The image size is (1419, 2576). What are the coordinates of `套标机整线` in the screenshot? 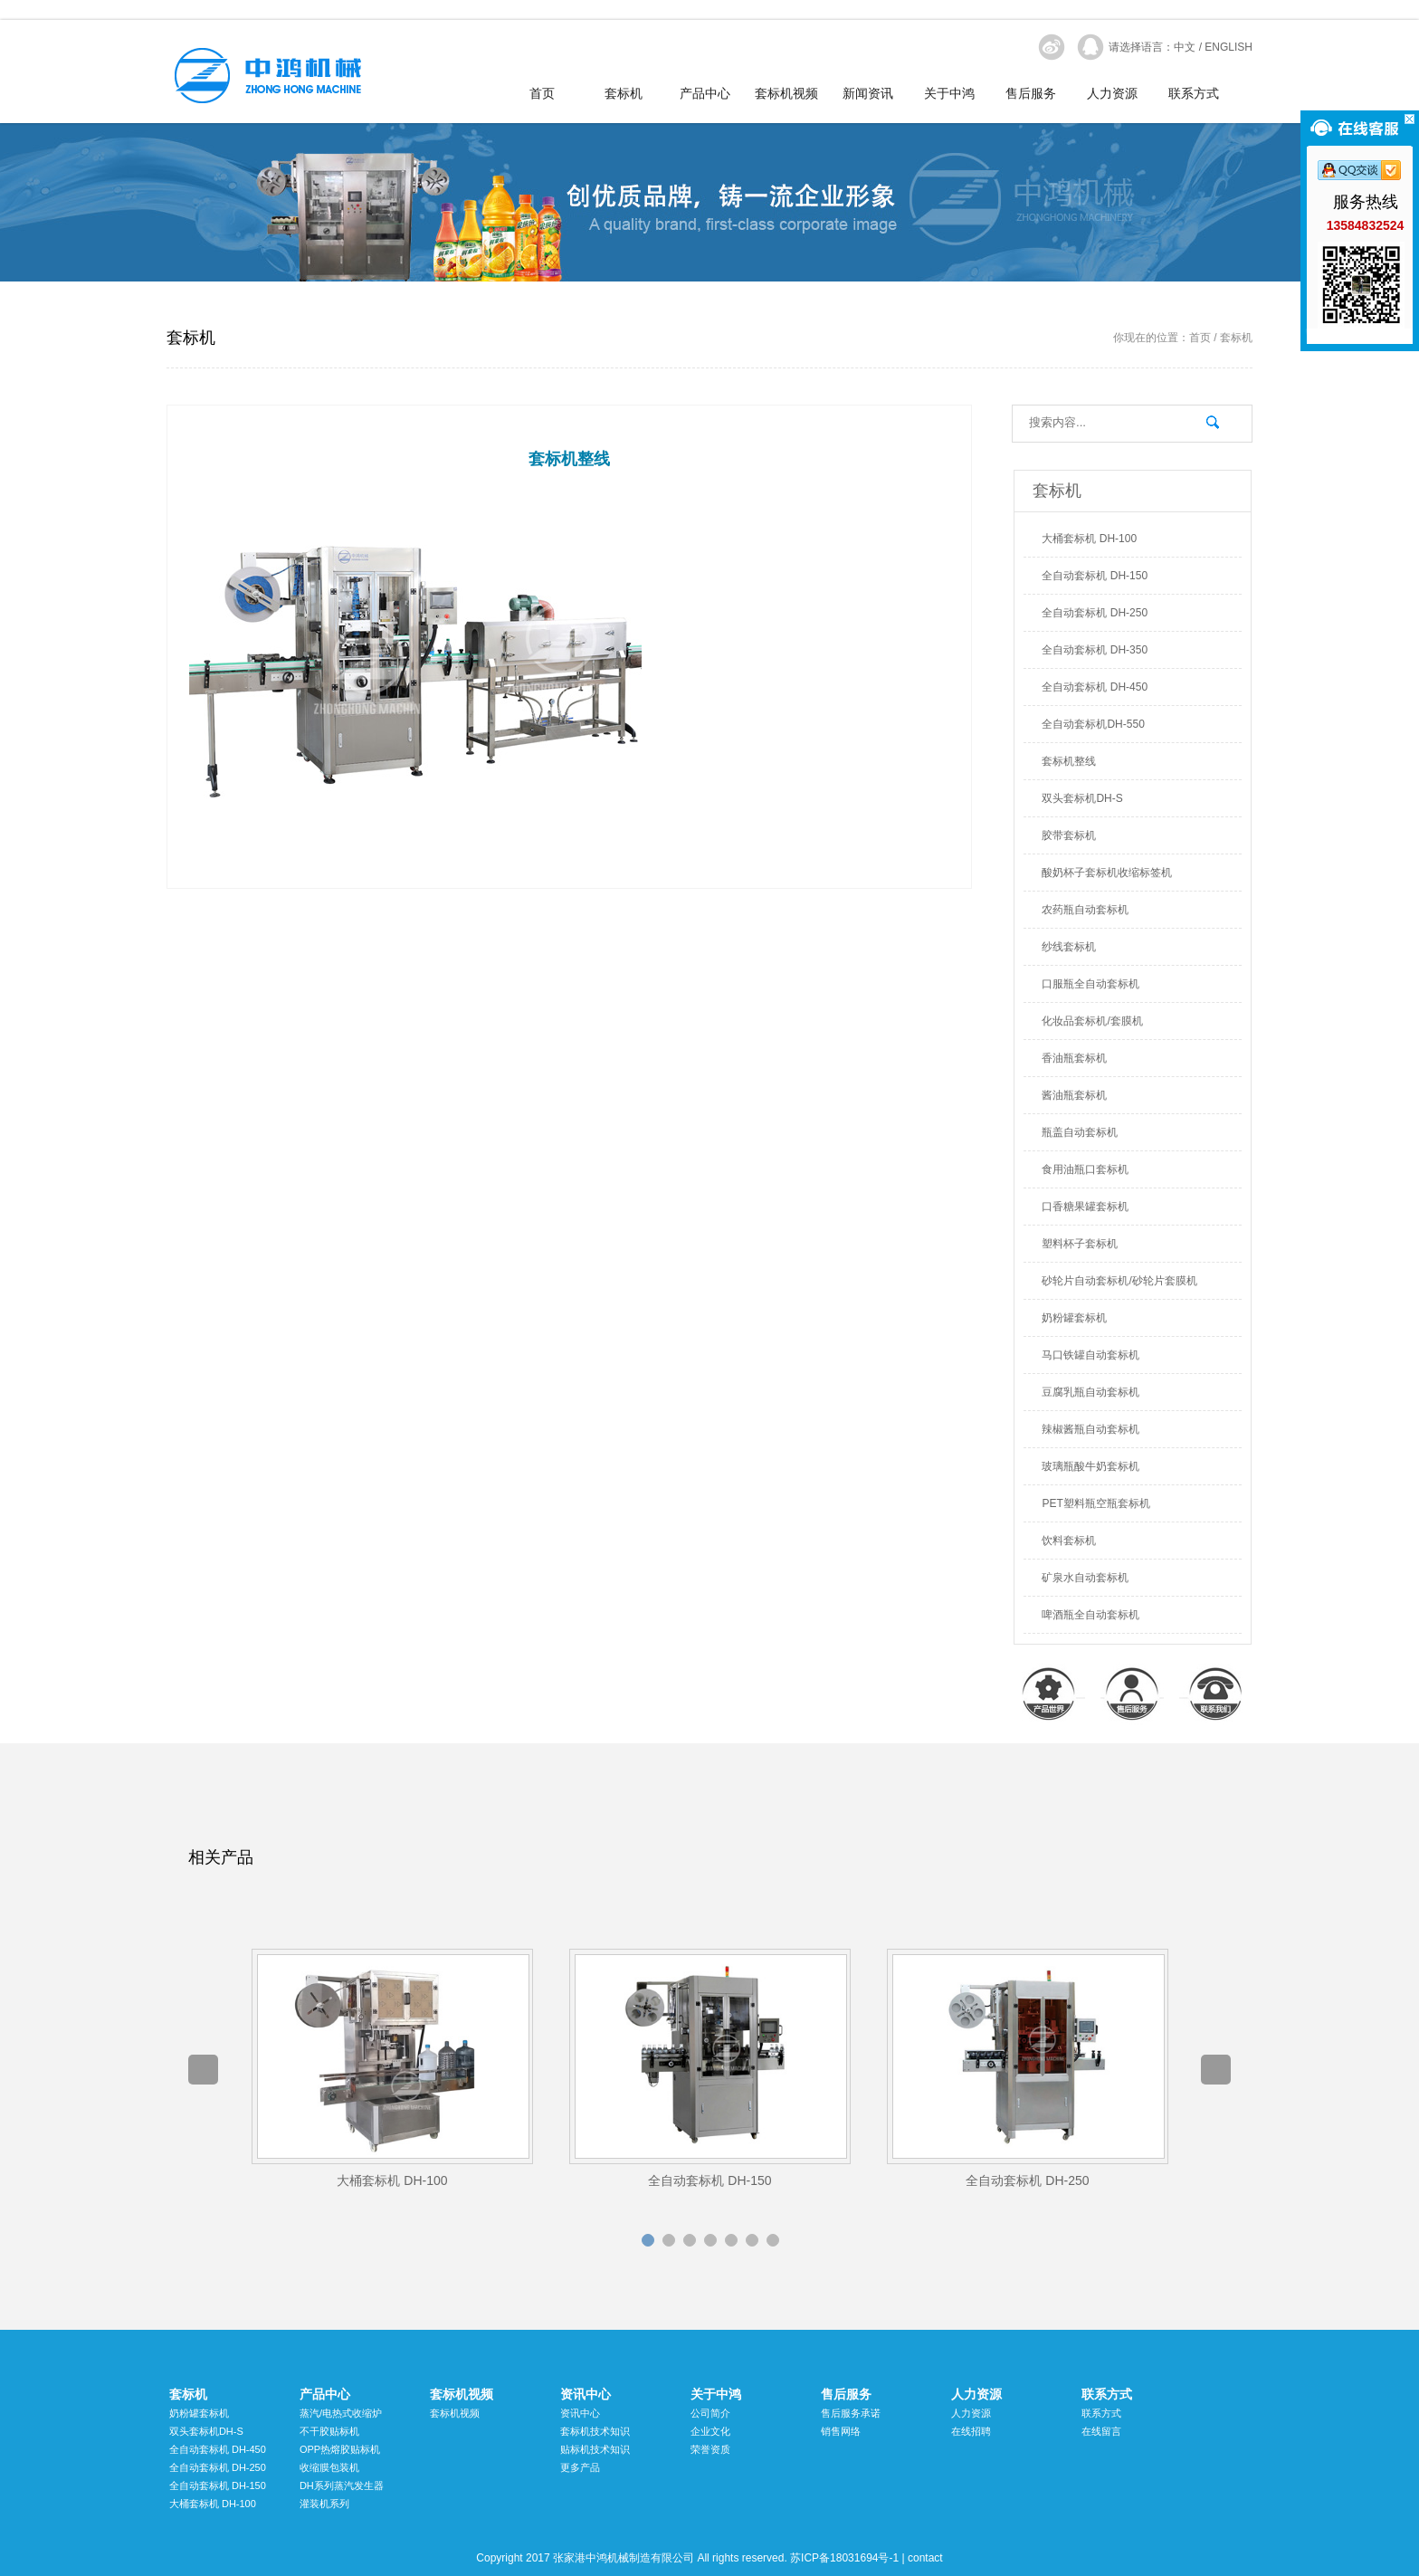 It's located at (1069, 761).